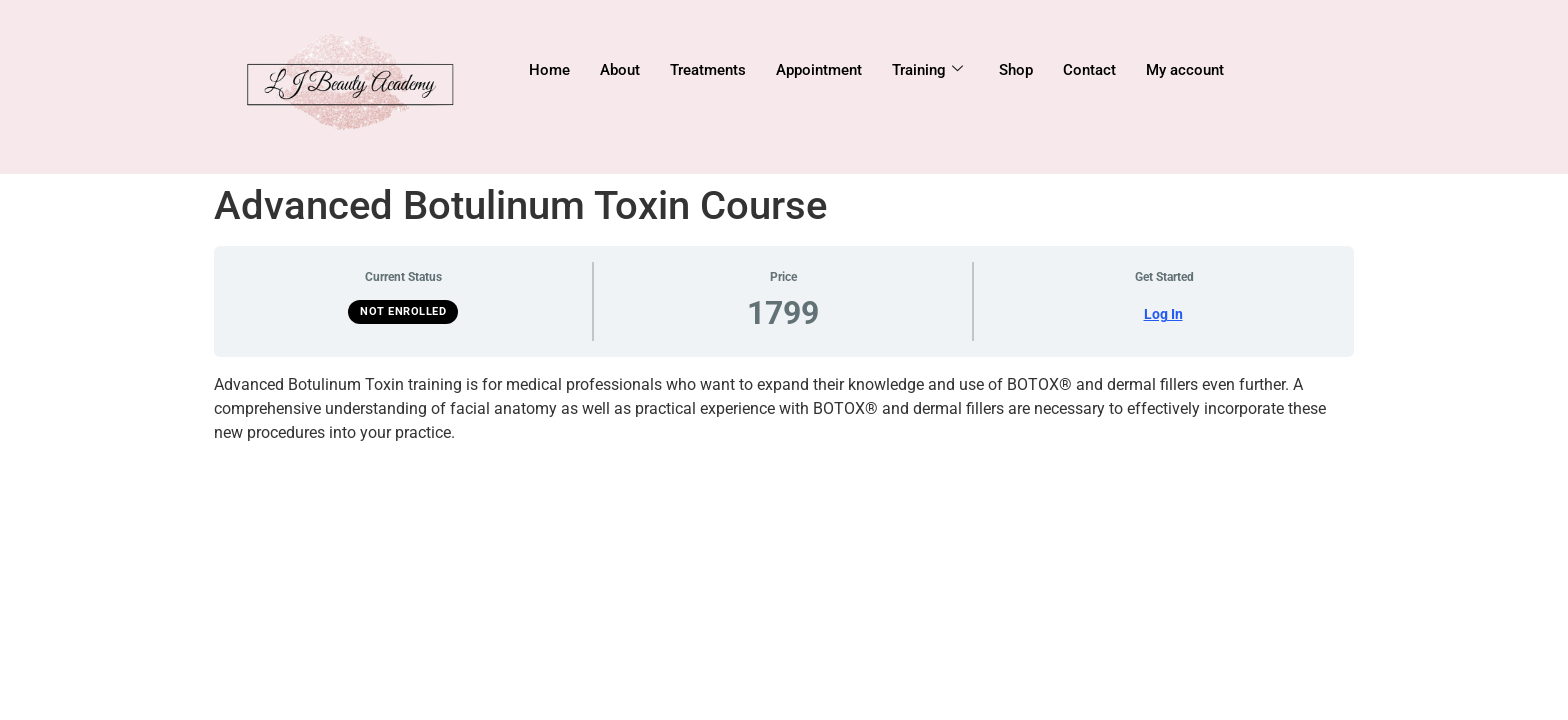 This screenshot has width=1568, height=720. Describe the element at coordinates (1163, 314) in the screenshot. I see `Log In` at that location.